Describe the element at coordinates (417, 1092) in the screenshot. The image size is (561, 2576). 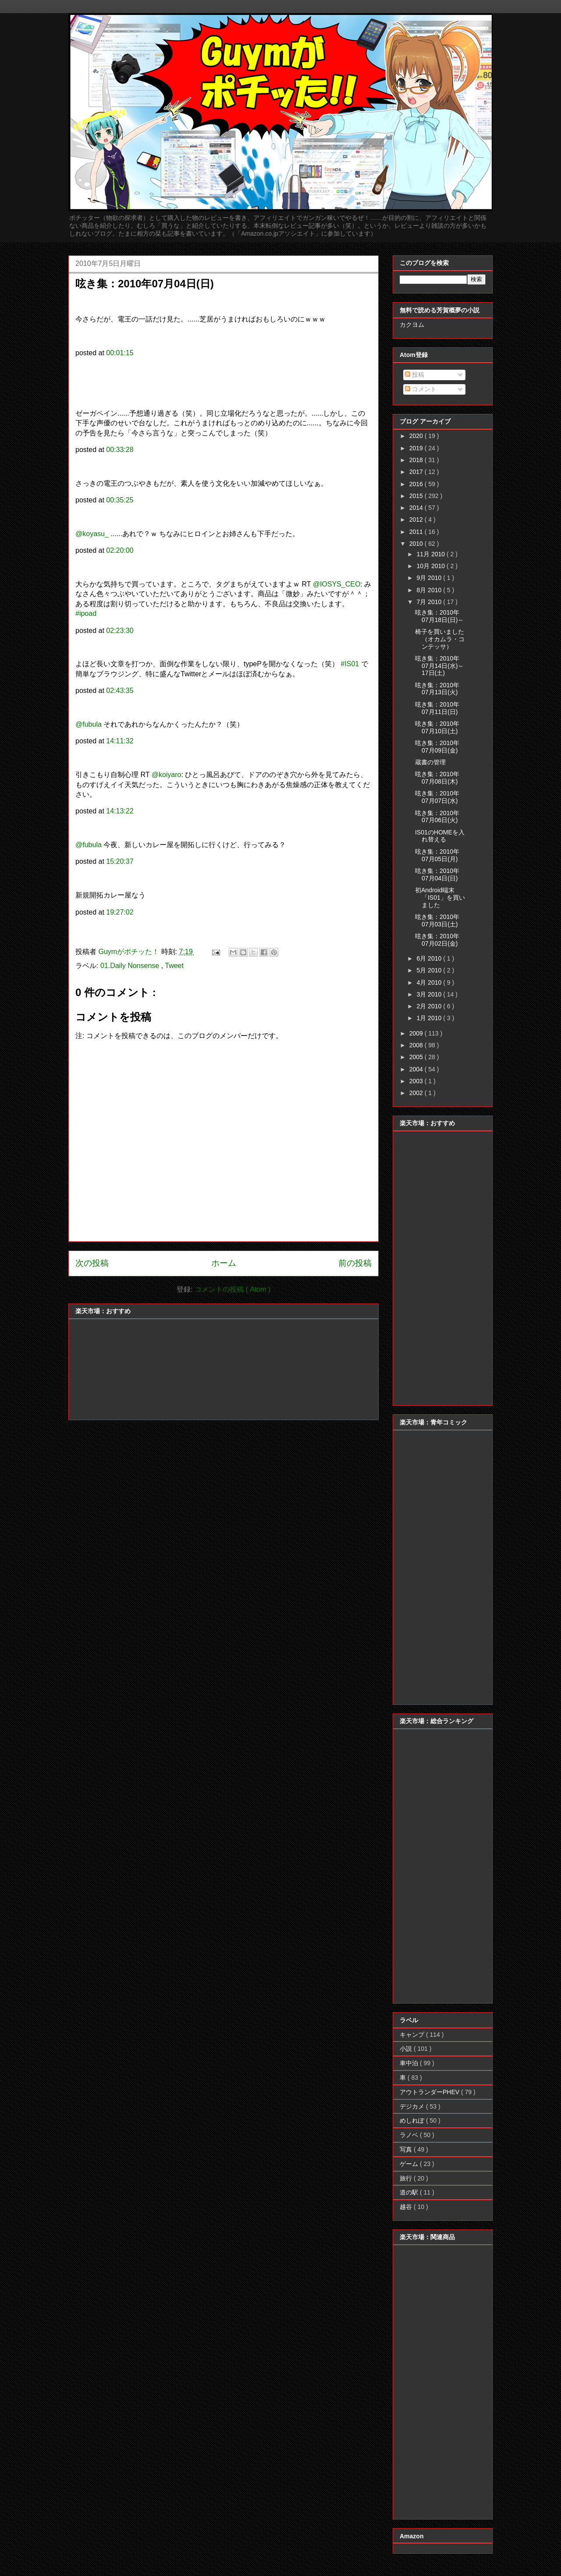
I see `2002` at that location.